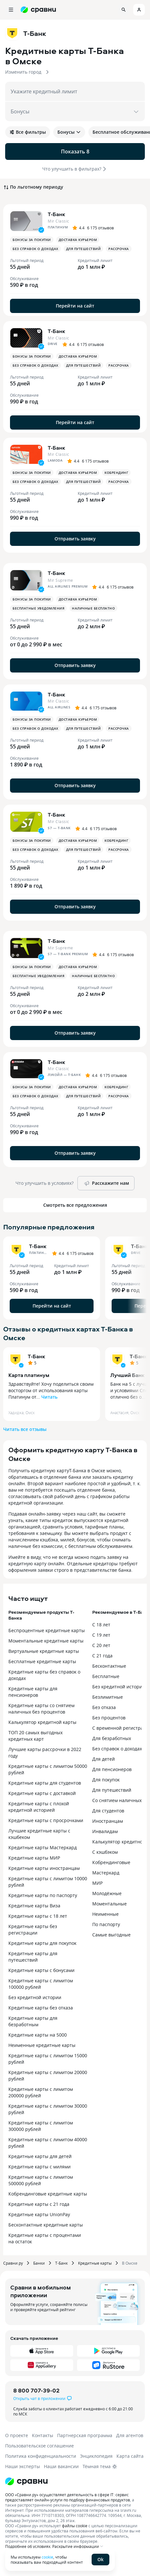 This screenshot has width=150, height=2576. Describe the element at coordinates (42, 1661) in the screenshot. I see `Бесплатные кредитные карты` at that location.